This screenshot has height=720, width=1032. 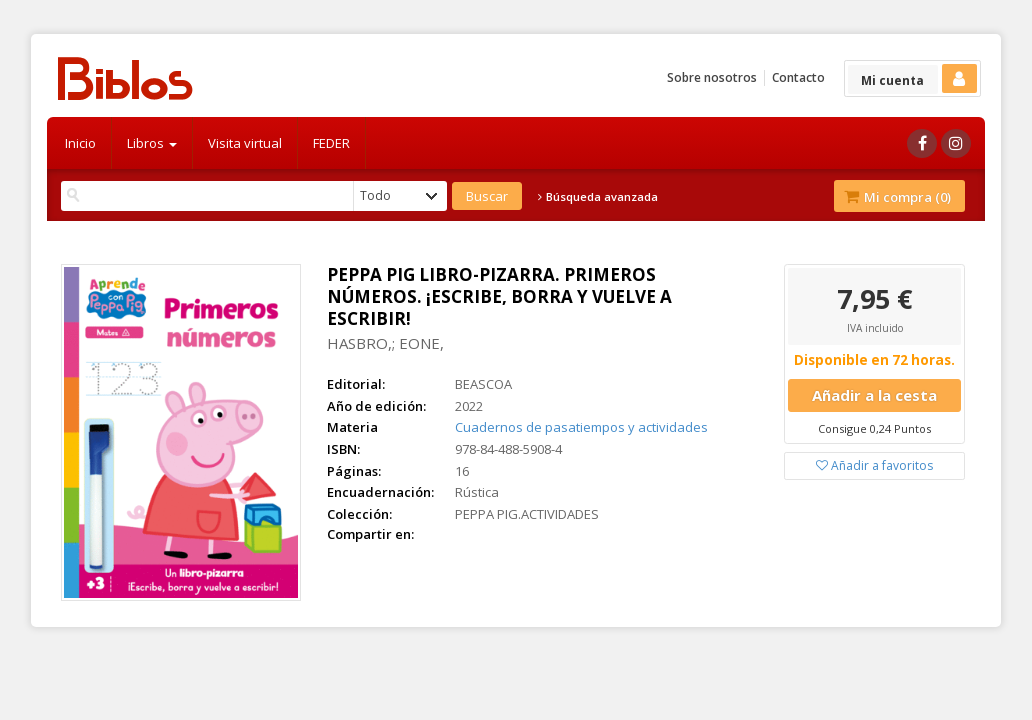 What do you see at coordinates (385, 343) in the screenshot?
I see `HASBRO,; EONE,` at bounding box center [385, 343].